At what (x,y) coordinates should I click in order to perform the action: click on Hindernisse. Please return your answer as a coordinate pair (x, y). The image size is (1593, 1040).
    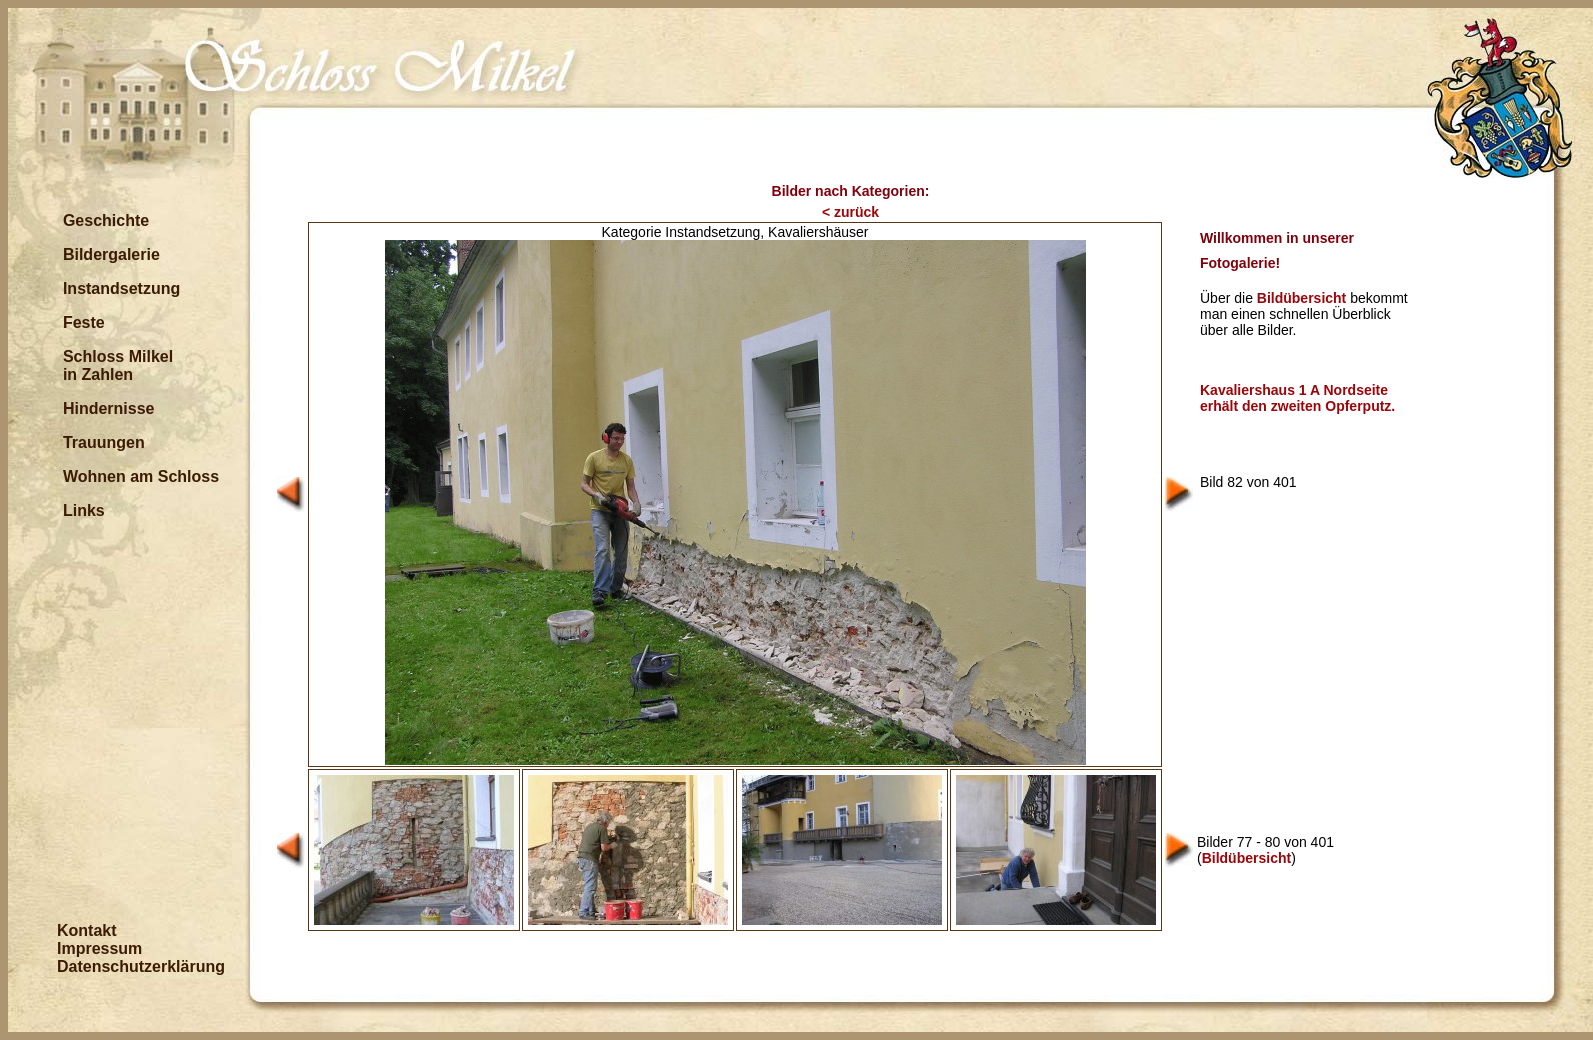
    Looking at the image, I should click on (109, 408).